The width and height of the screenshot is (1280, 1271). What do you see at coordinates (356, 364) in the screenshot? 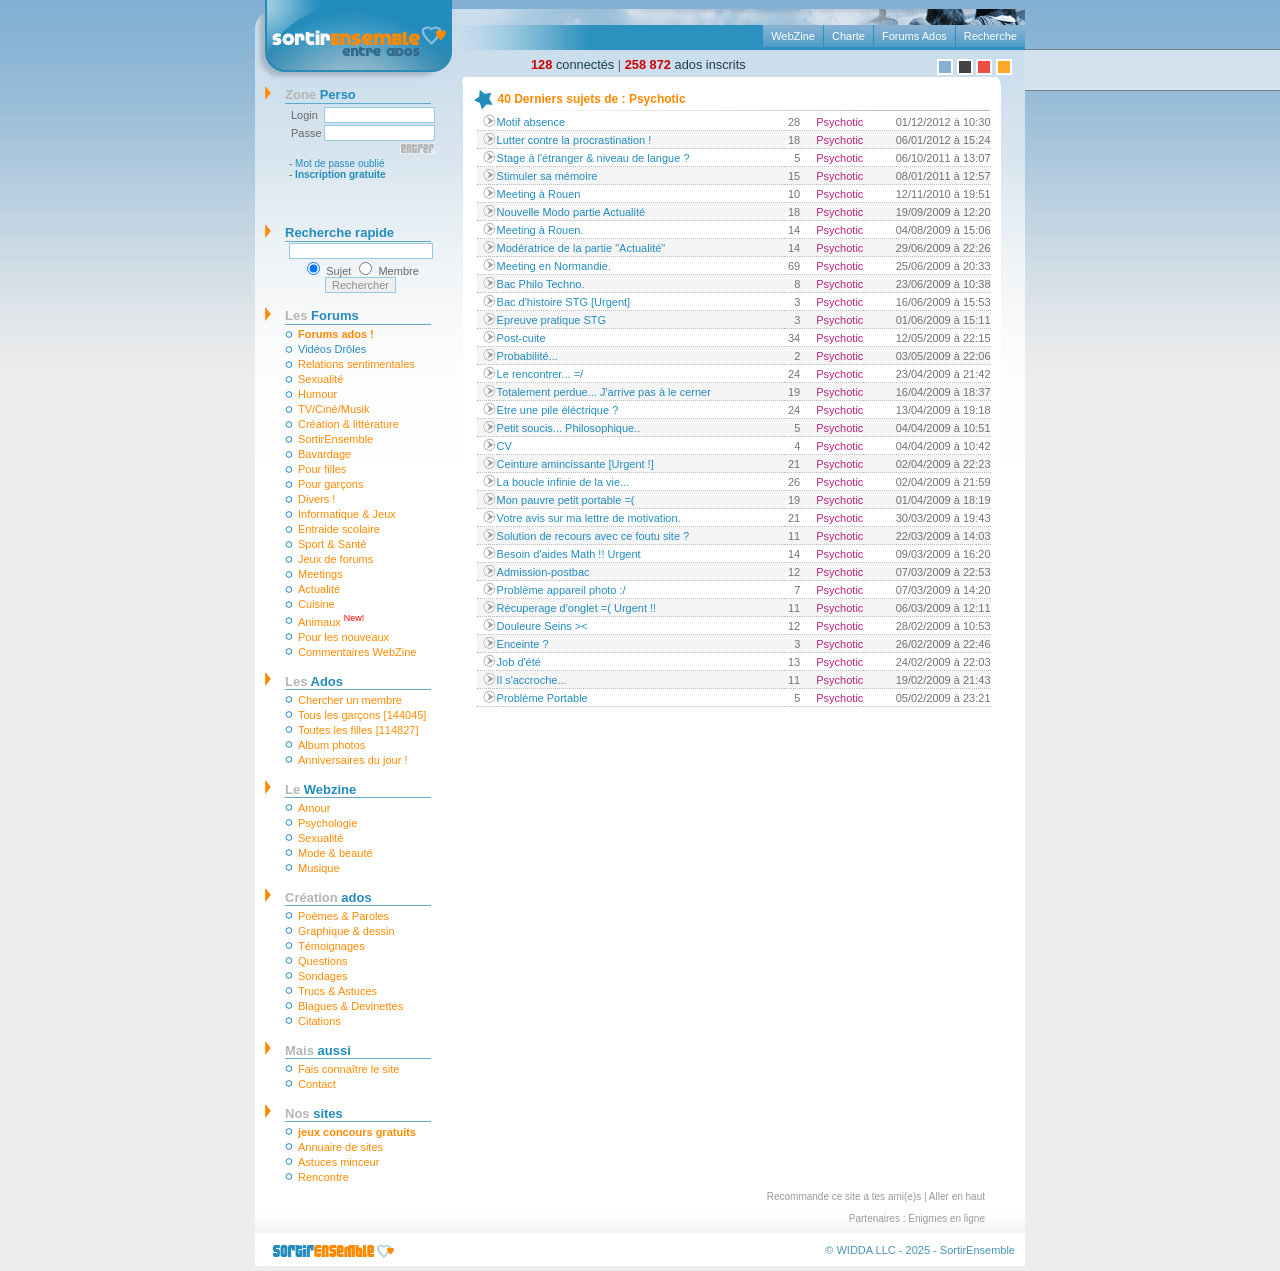
I see `Relations sentimentales` at bounding box center [356, 364].